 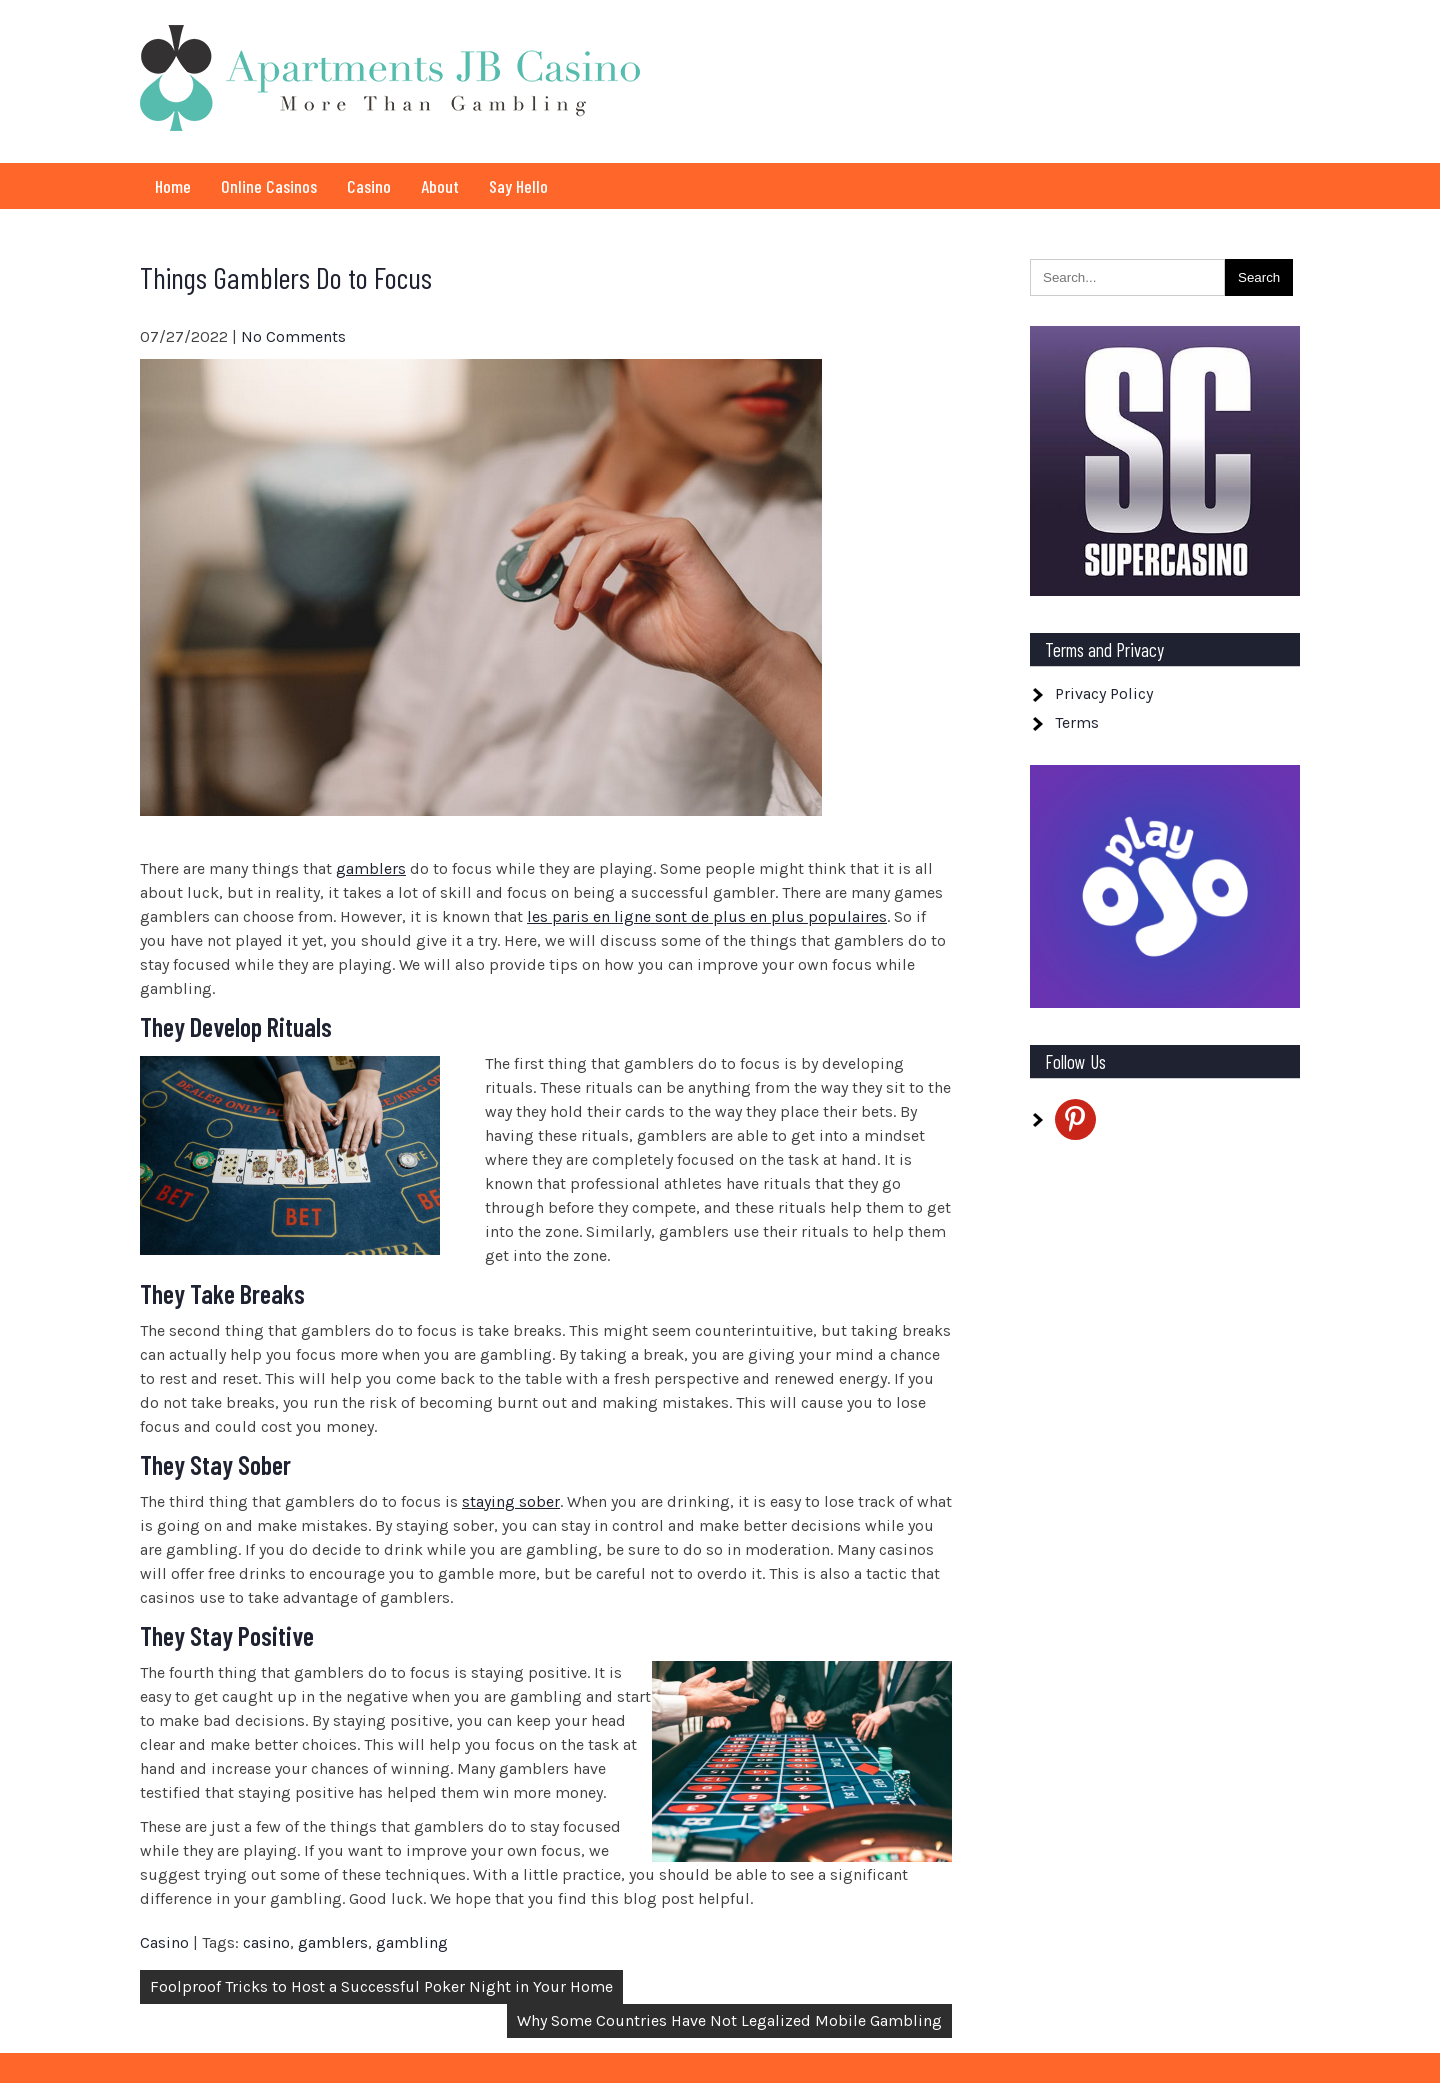 I want to click on Casino, so click(x=369, y=186).